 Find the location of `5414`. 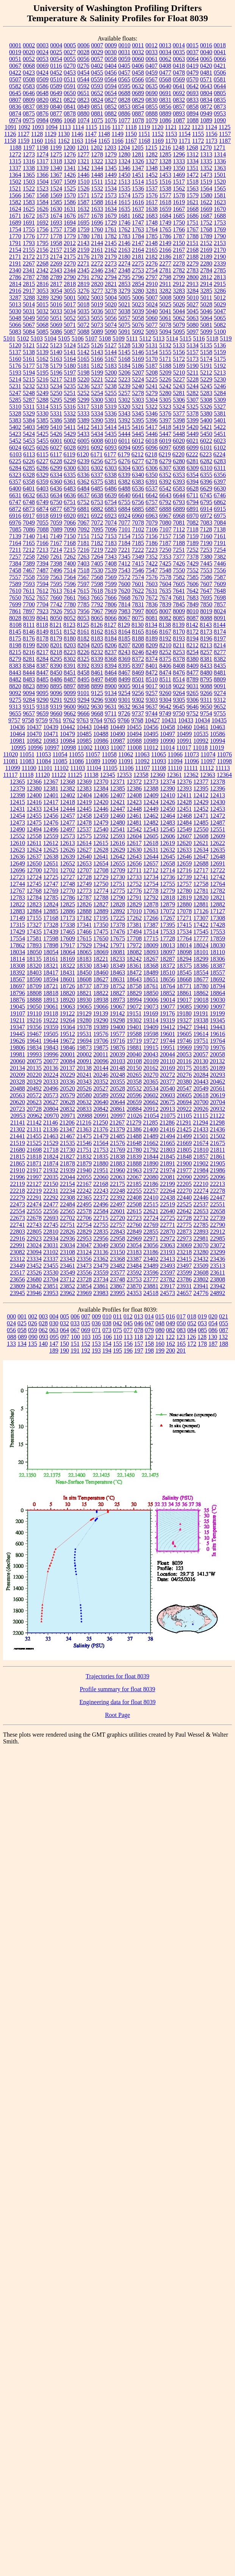

5414 is located at coordinates (111, 427).